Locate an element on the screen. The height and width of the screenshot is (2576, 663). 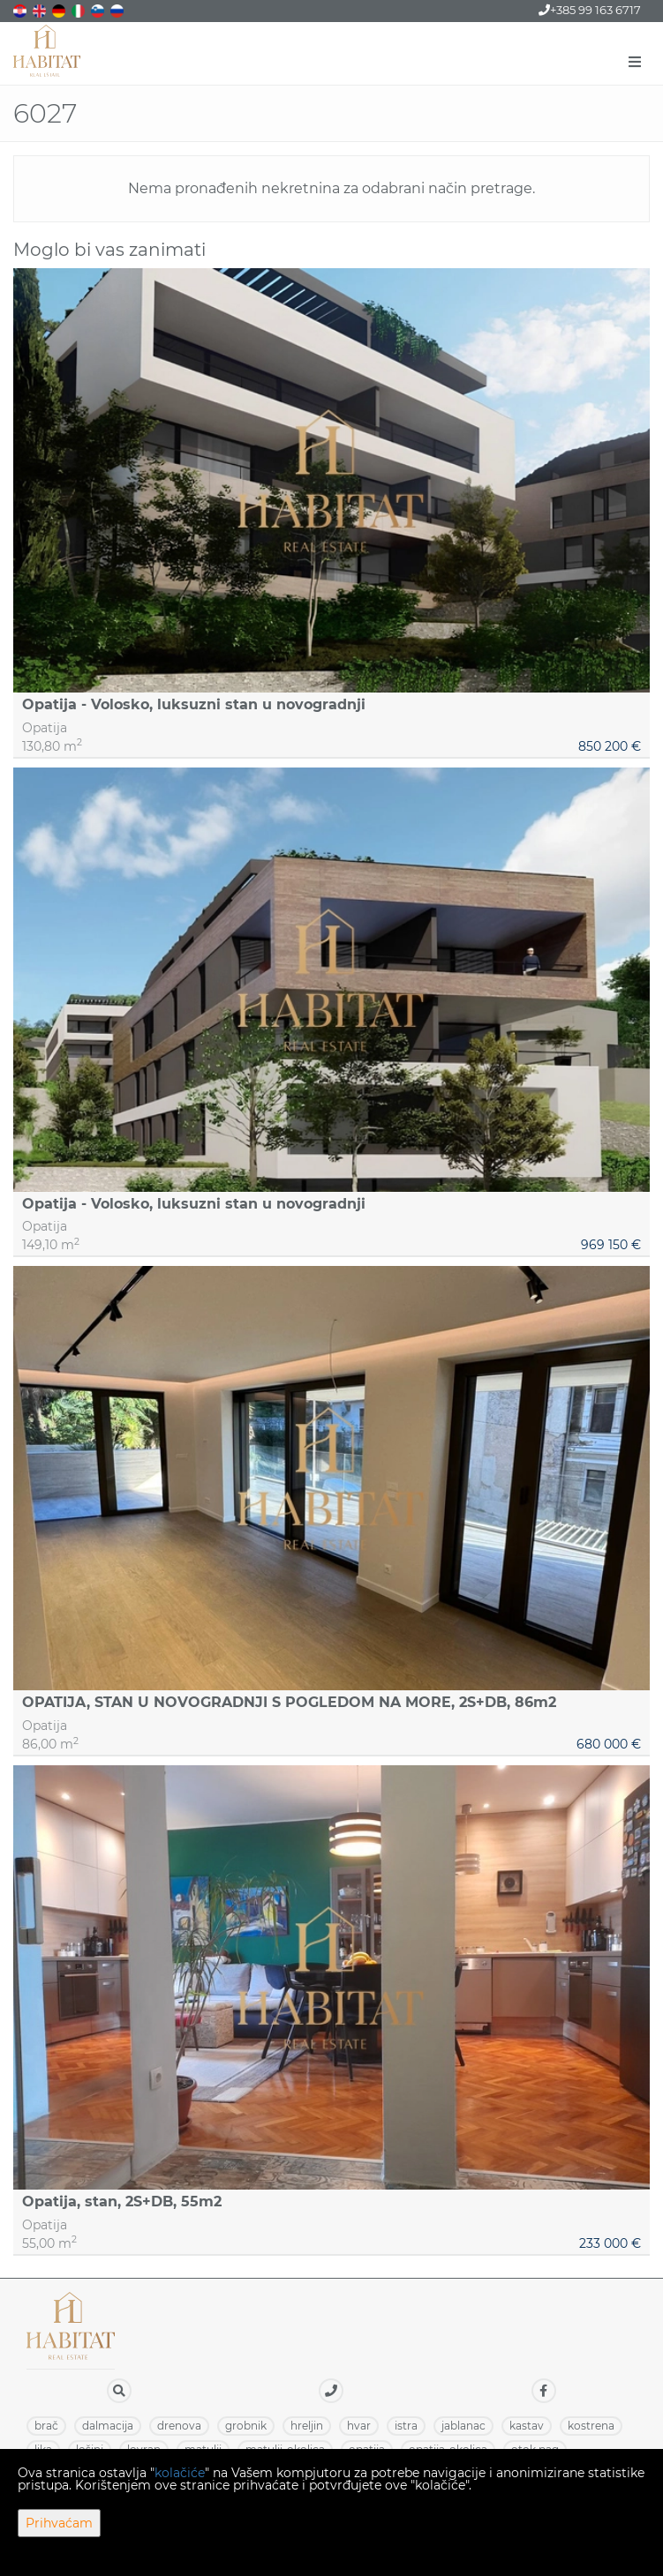
DALMACIJA is located at coordinates (107, 2425).